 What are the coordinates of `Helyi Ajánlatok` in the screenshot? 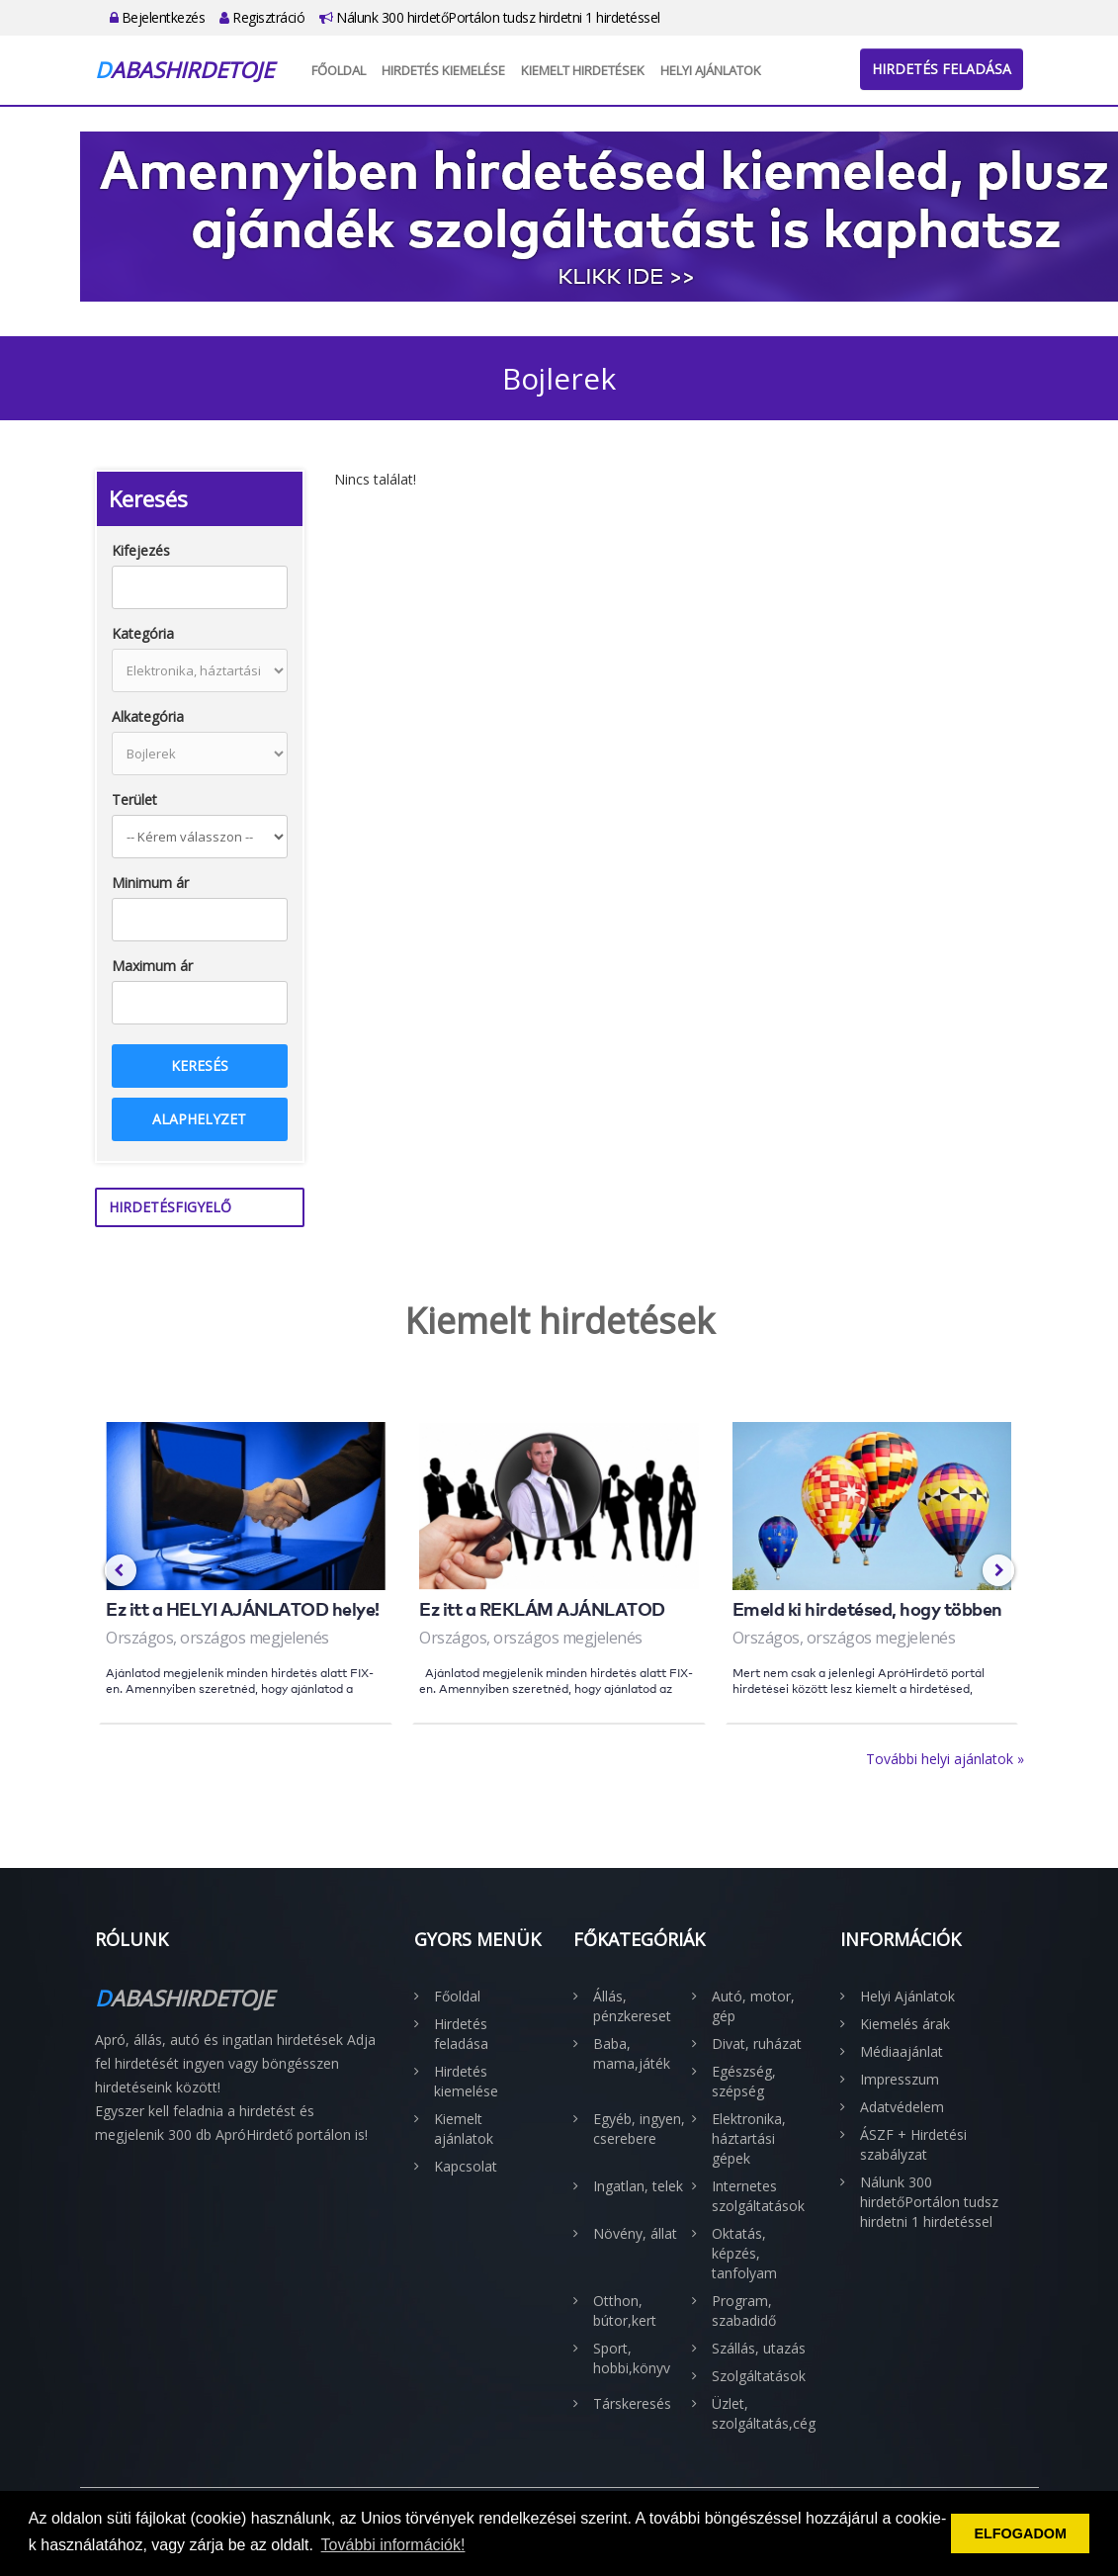 It's located at (710, 70).